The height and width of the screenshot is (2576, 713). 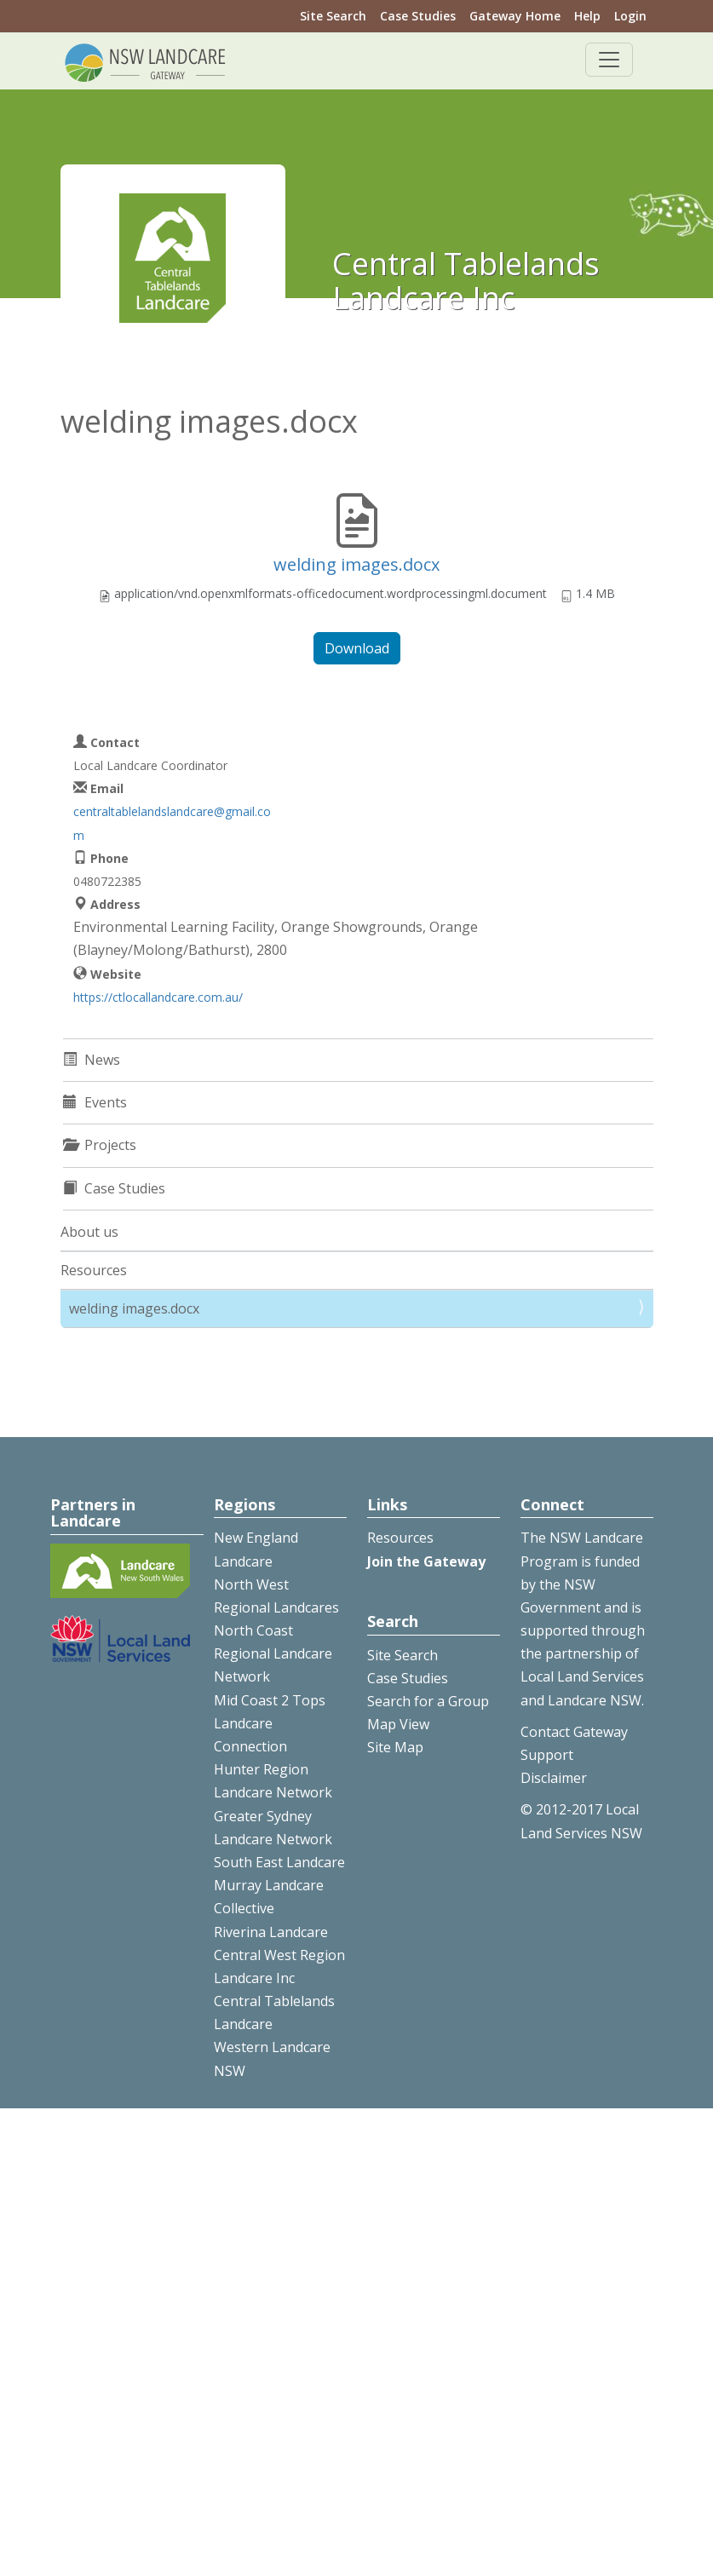 What do you see at coordinates (158, 997) in the screenshot?
I see `https://ctlocallandcare.com.au/` at bounding box center [158, 997].